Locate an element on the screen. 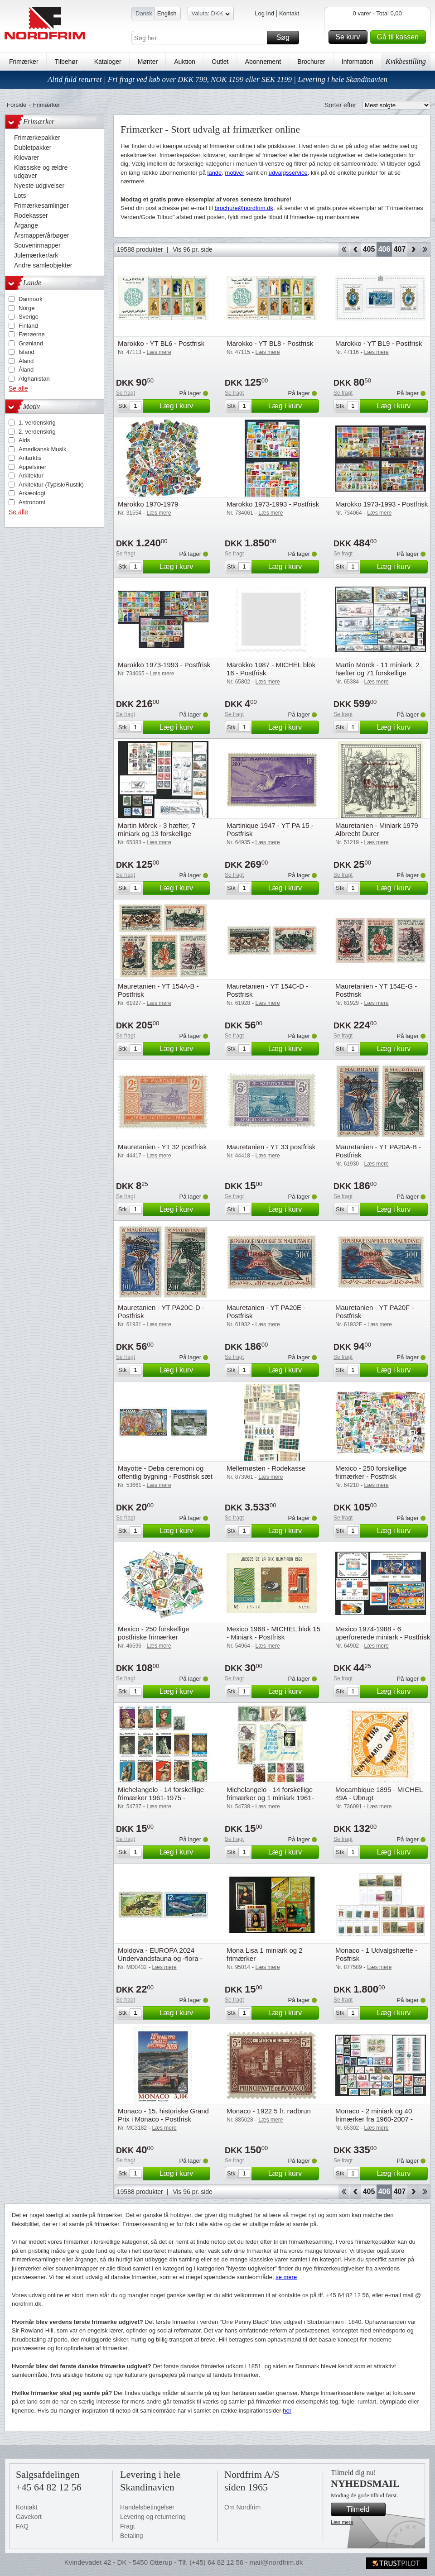 The width and height of the screenshot is (435, 2576). Brochurer is located at coordinates (311, 61).